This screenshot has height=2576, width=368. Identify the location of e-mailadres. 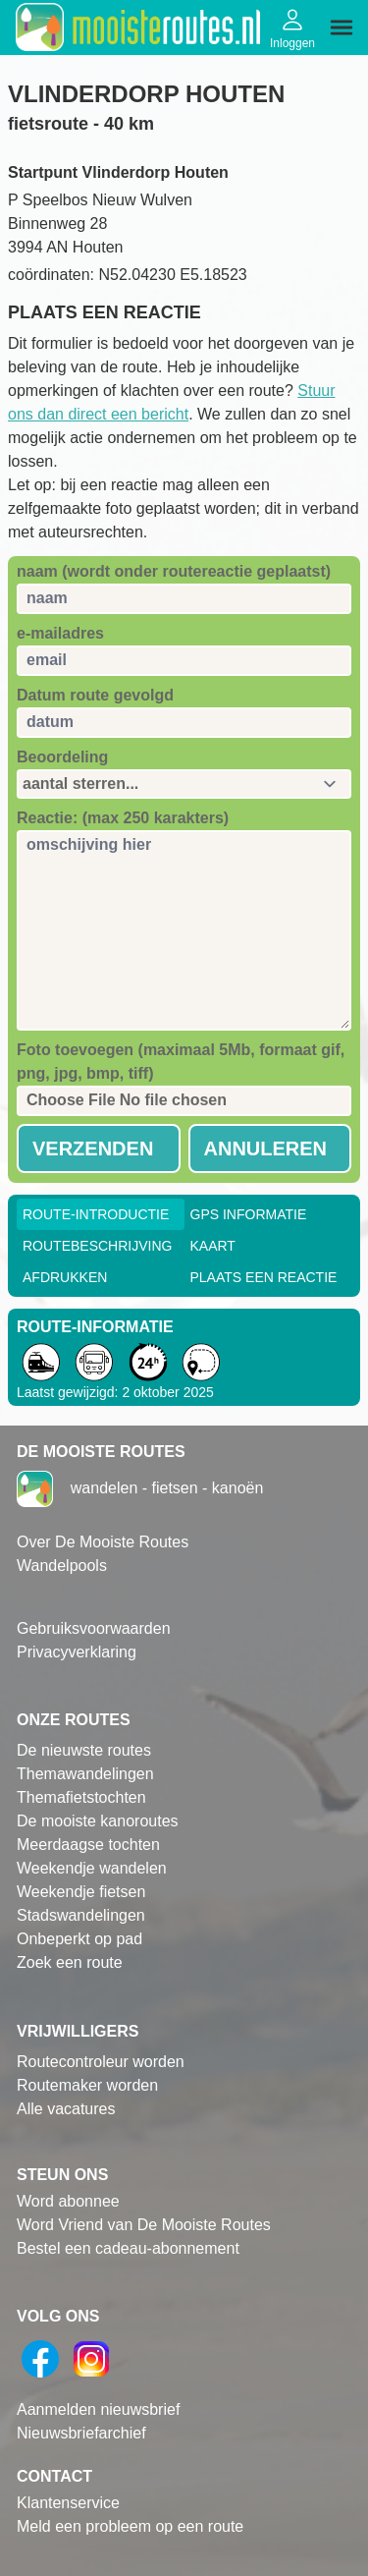
(60, 633).